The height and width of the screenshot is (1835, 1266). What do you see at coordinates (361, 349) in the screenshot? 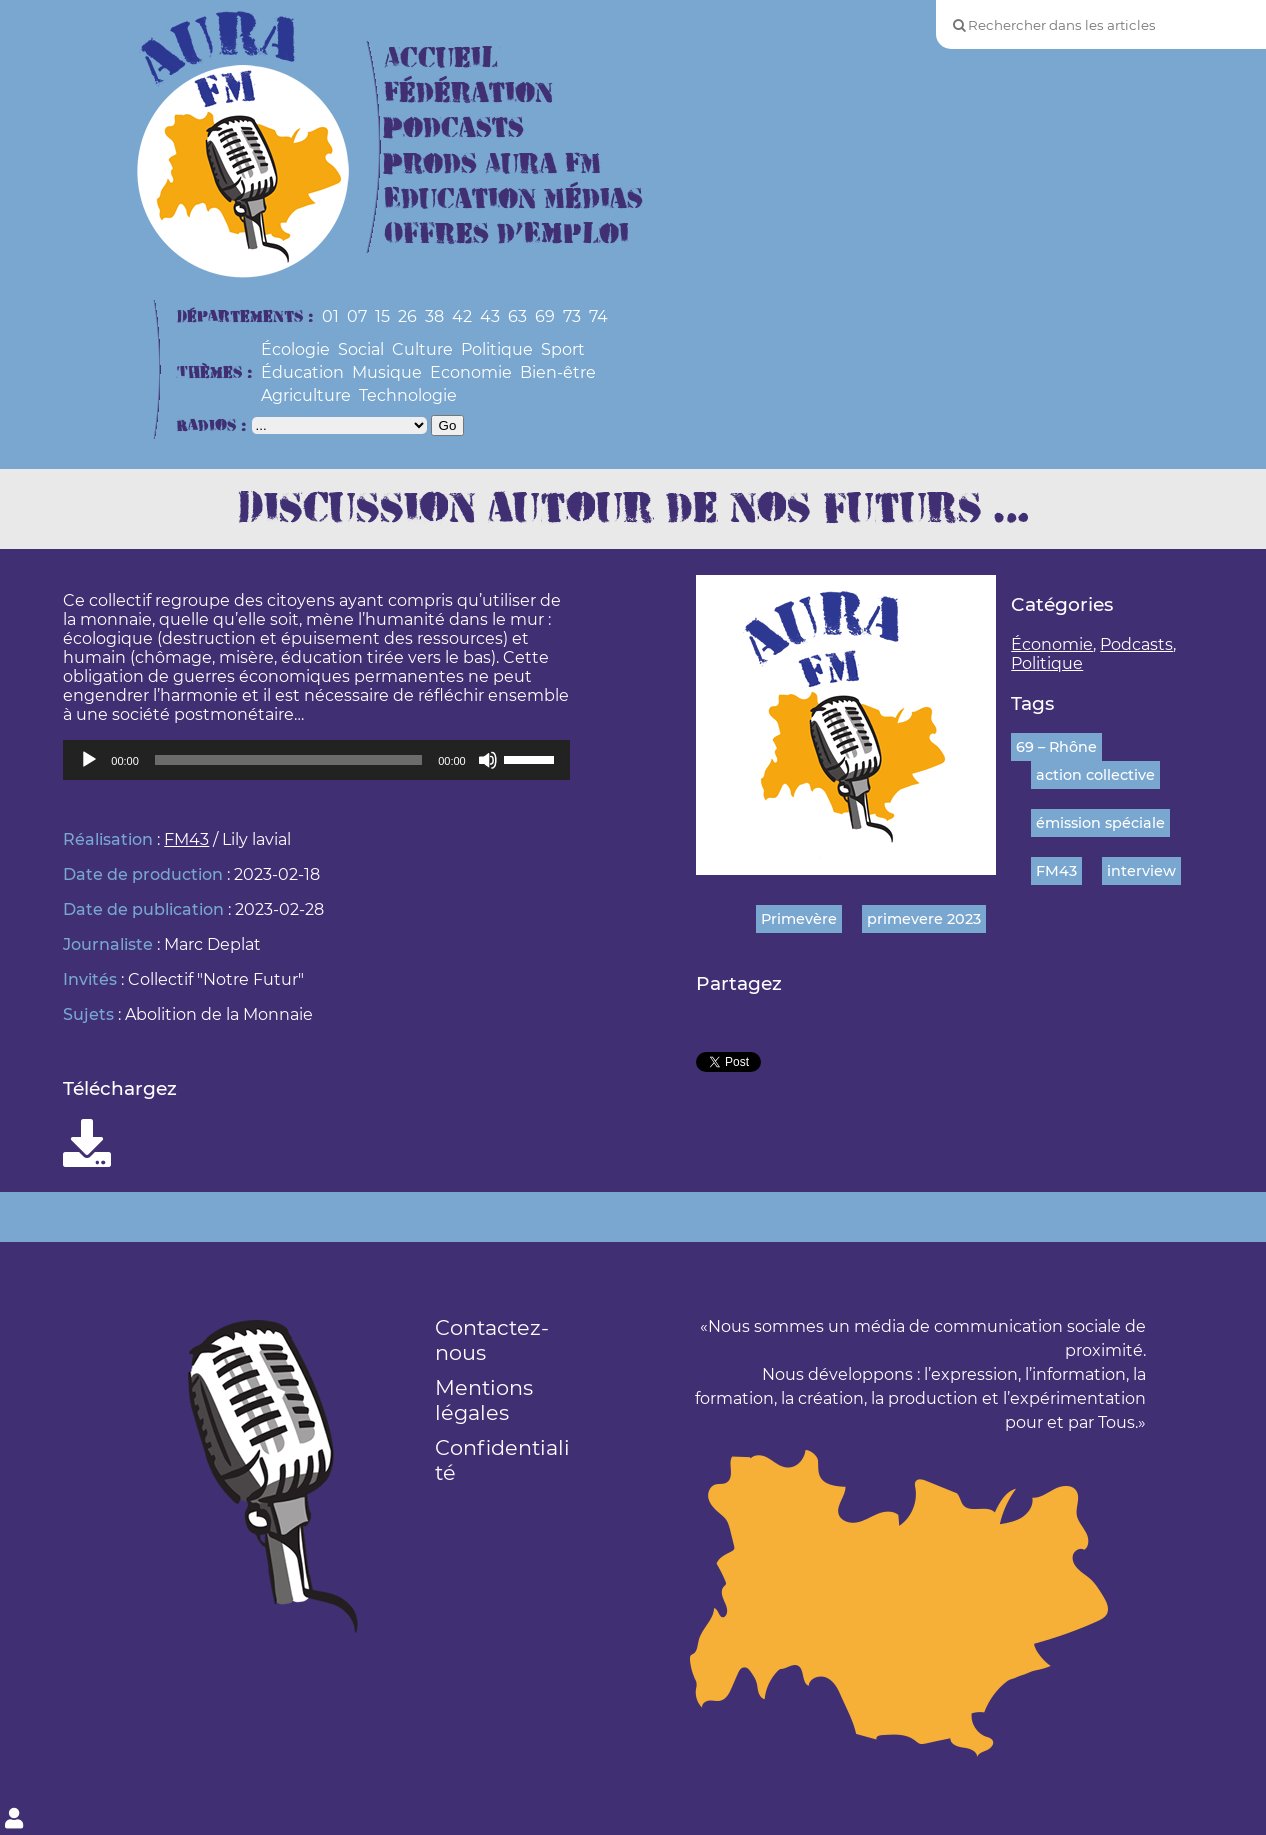
I see `Social` at bounding box center [361, 349].